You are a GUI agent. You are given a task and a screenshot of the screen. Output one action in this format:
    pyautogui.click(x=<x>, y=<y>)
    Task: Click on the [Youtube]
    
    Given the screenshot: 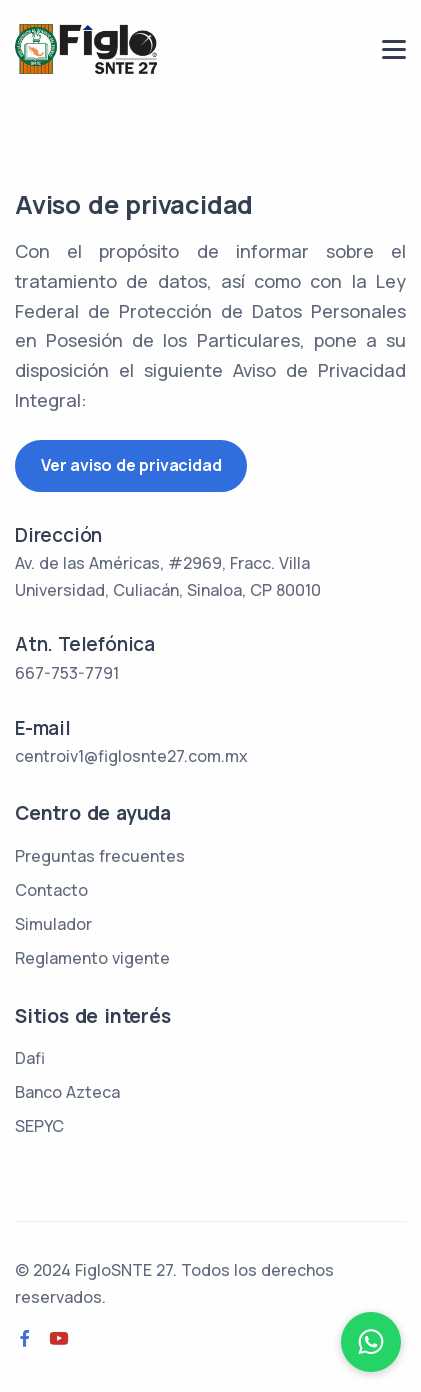 What is the action you would take?
    pyautogui.click(x=59, y=1339)
    